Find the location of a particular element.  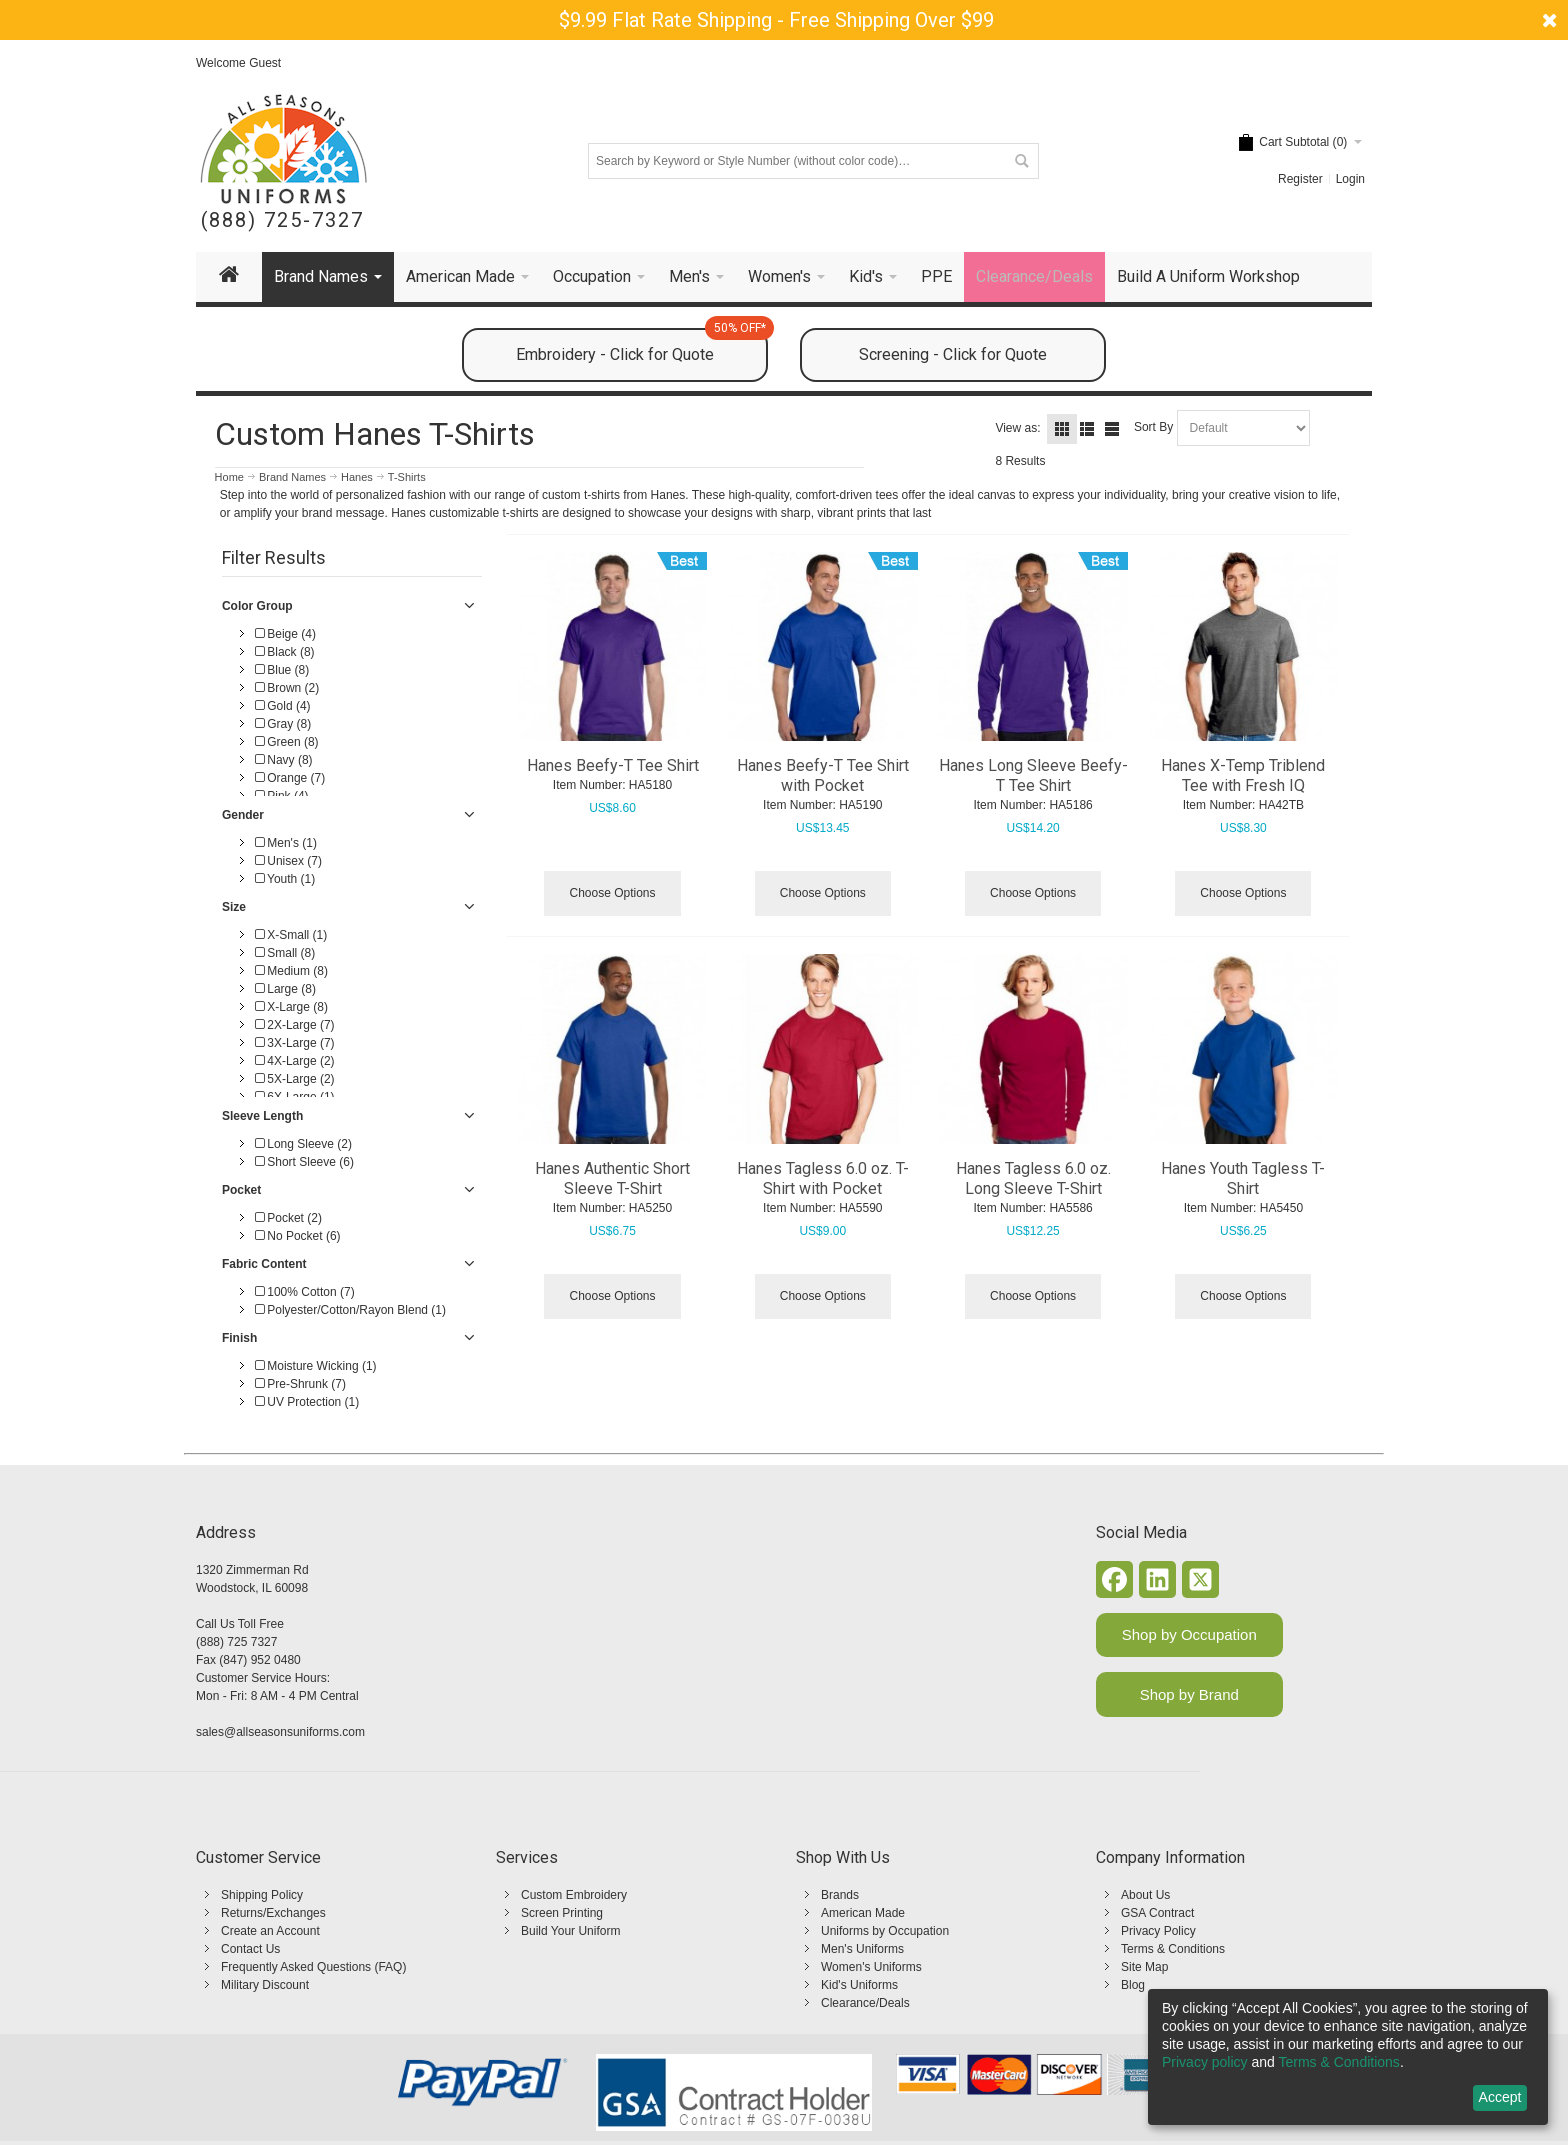

Hanes X-Temp Triblend Tee with Fresh IQ is located at coordinates (1243, 775).